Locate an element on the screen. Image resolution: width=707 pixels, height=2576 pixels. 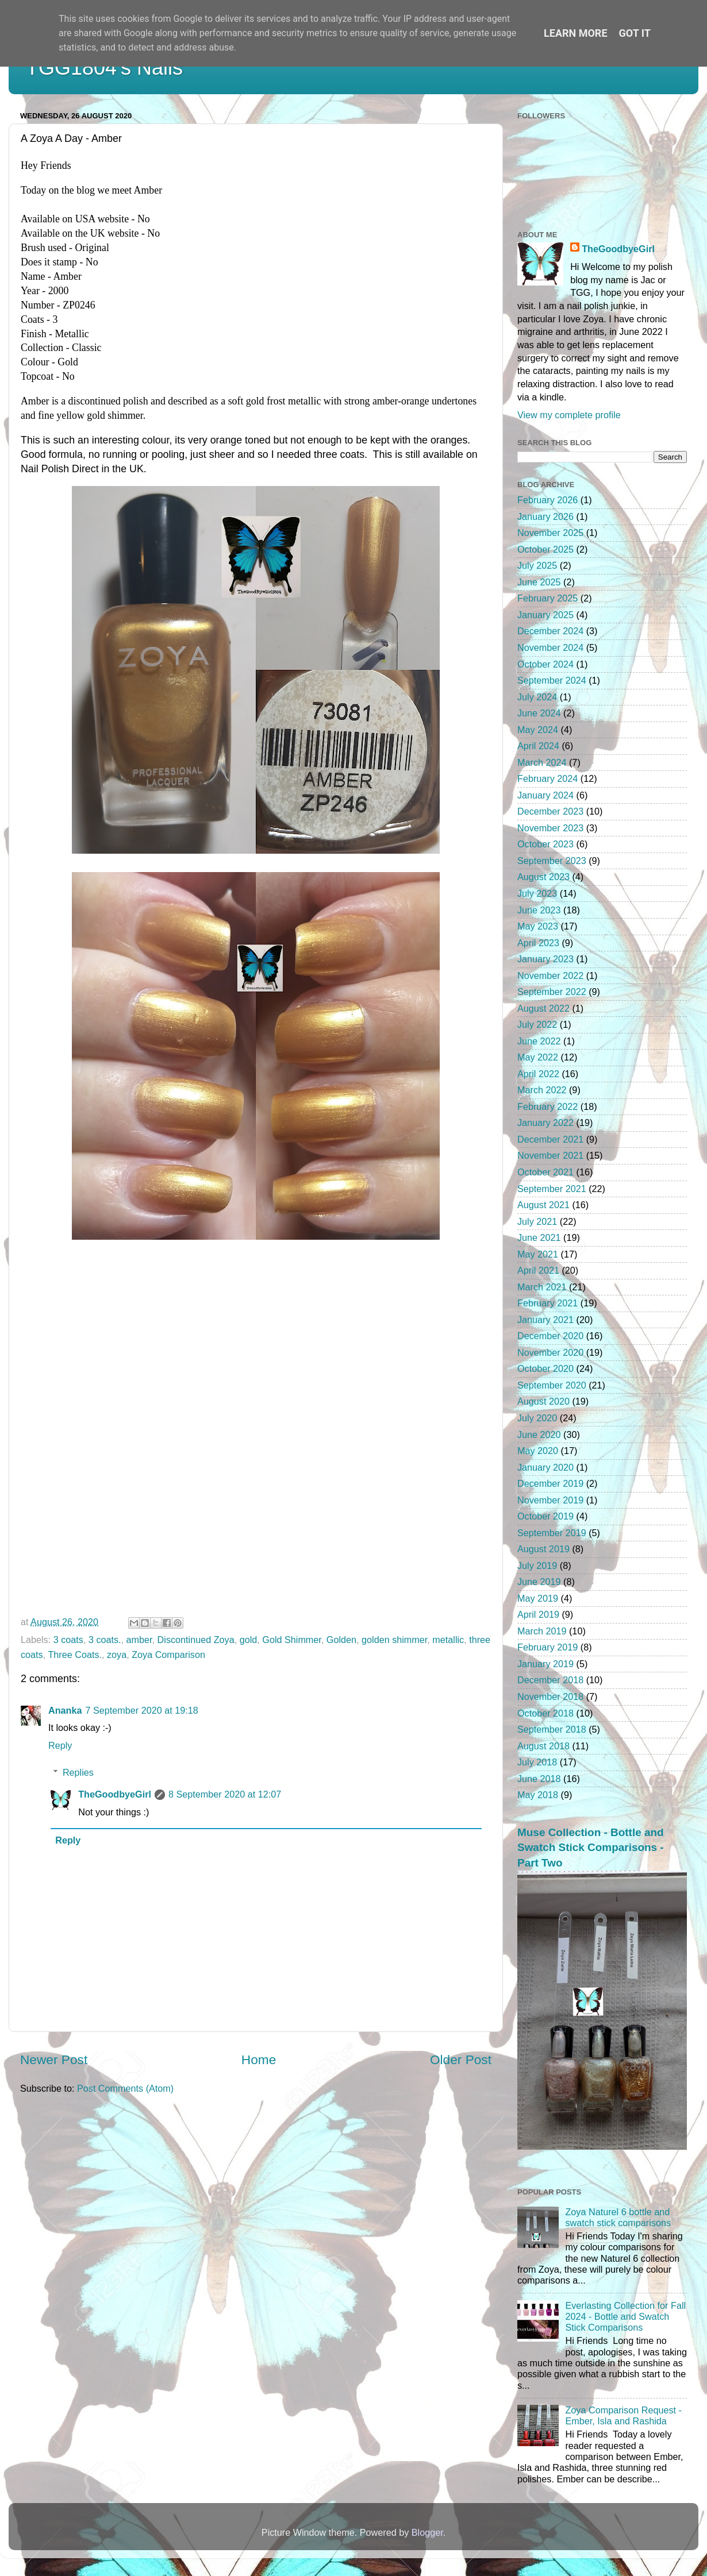
Golden is located at coordinates (341, 1639).